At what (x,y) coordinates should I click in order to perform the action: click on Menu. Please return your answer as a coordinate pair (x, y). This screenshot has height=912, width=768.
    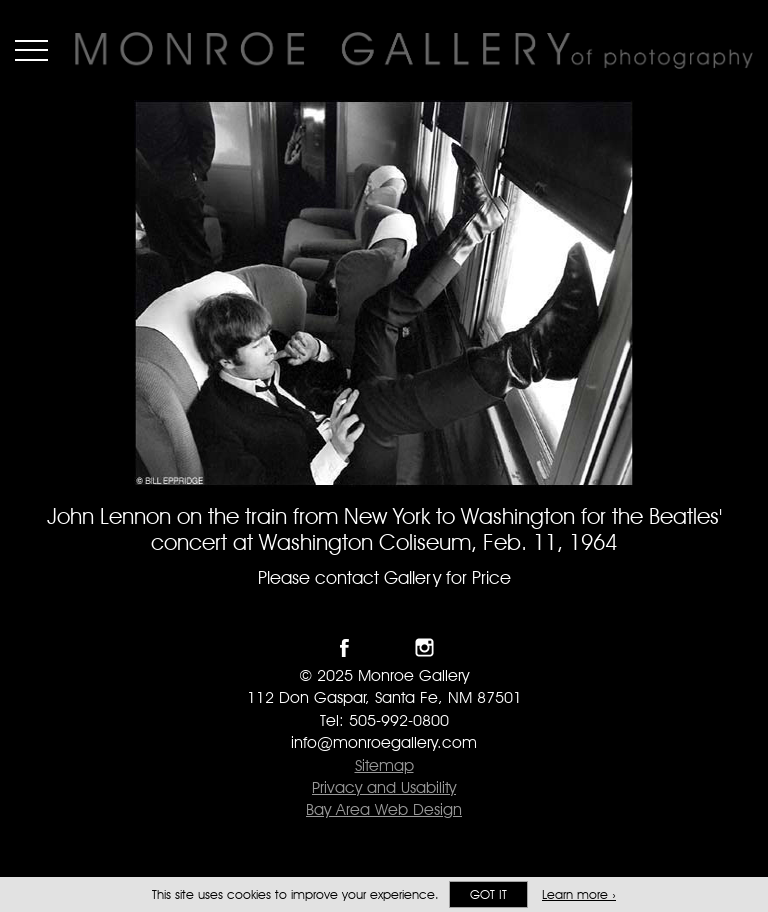
    Looking at the image, I should click on (31, 50).